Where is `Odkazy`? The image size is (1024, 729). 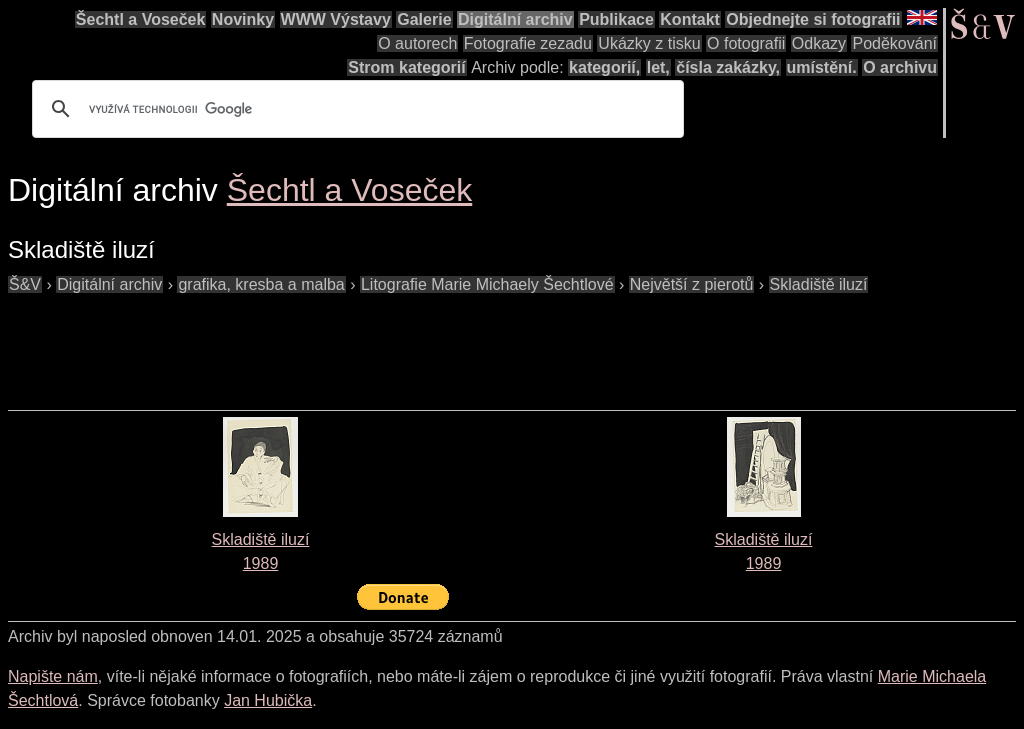 Odkazy is located at coordinates (819, 43).